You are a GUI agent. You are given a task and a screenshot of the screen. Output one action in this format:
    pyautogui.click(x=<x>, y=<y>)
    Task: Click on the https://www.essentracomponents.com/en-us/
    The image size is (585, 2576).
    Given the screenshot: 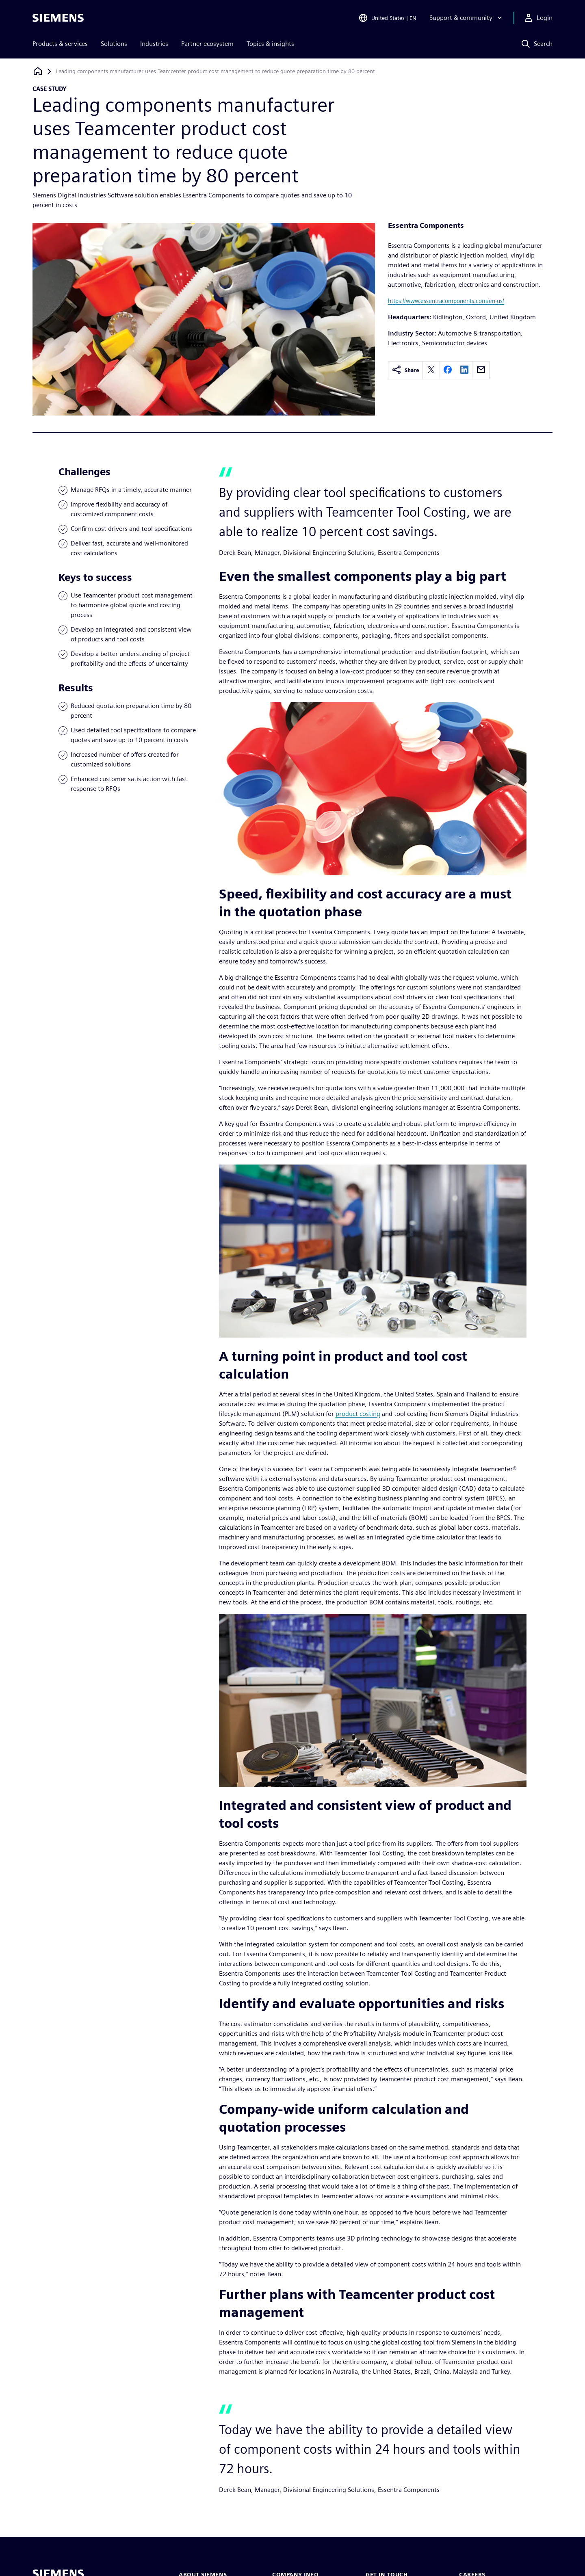 What is the action you would take?
    pyautogui.click(x=446, y=300)
    